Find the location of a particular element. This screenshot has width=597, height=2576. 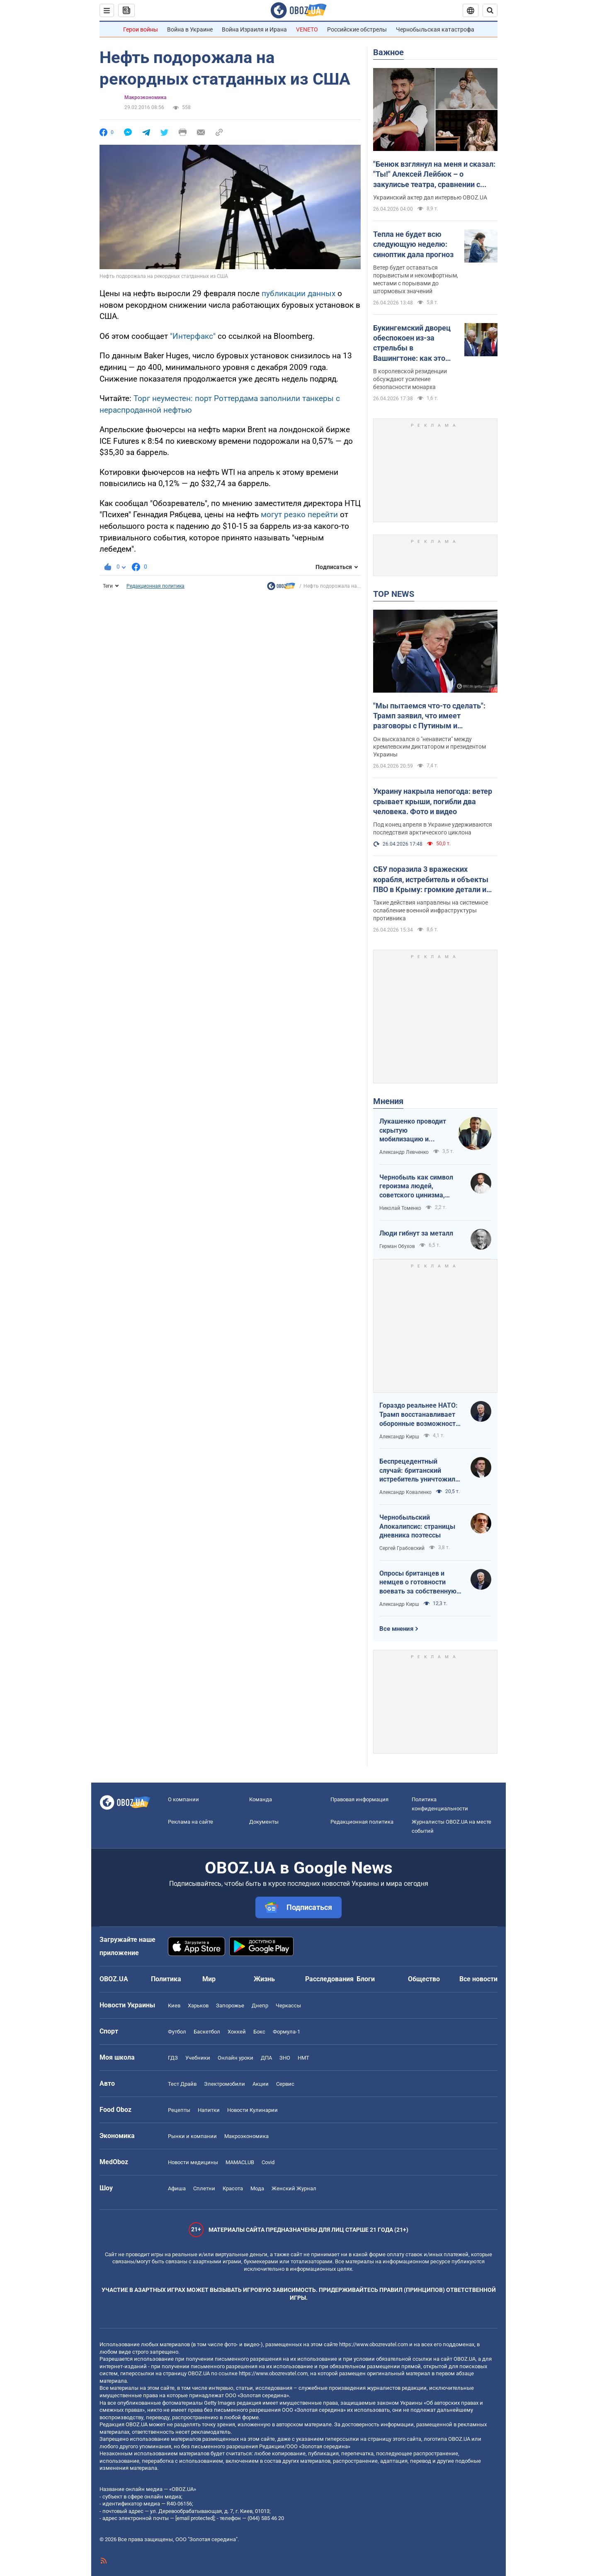

Рецепты is located at coordinates (179, 2110).